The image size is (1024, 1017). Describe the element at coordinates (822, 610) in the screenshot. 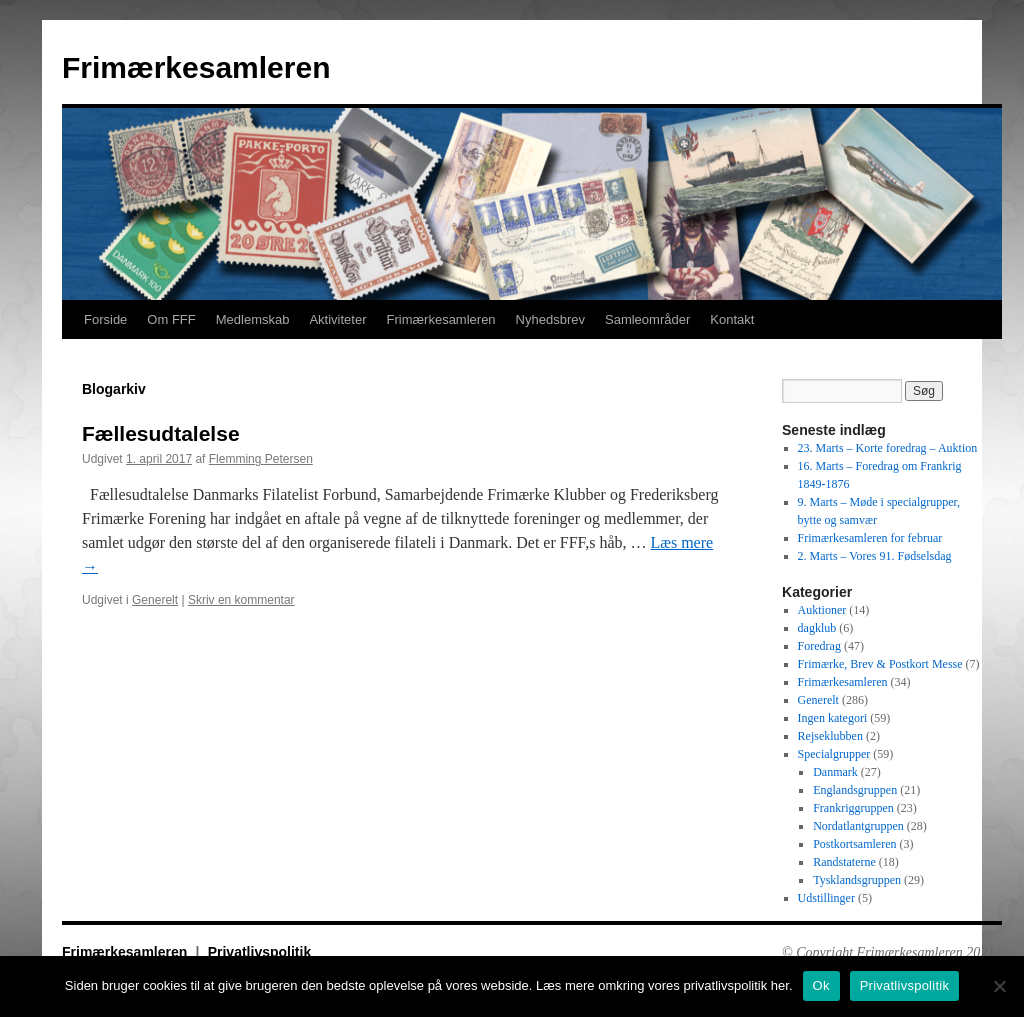

I see `Auktioner` at that location.